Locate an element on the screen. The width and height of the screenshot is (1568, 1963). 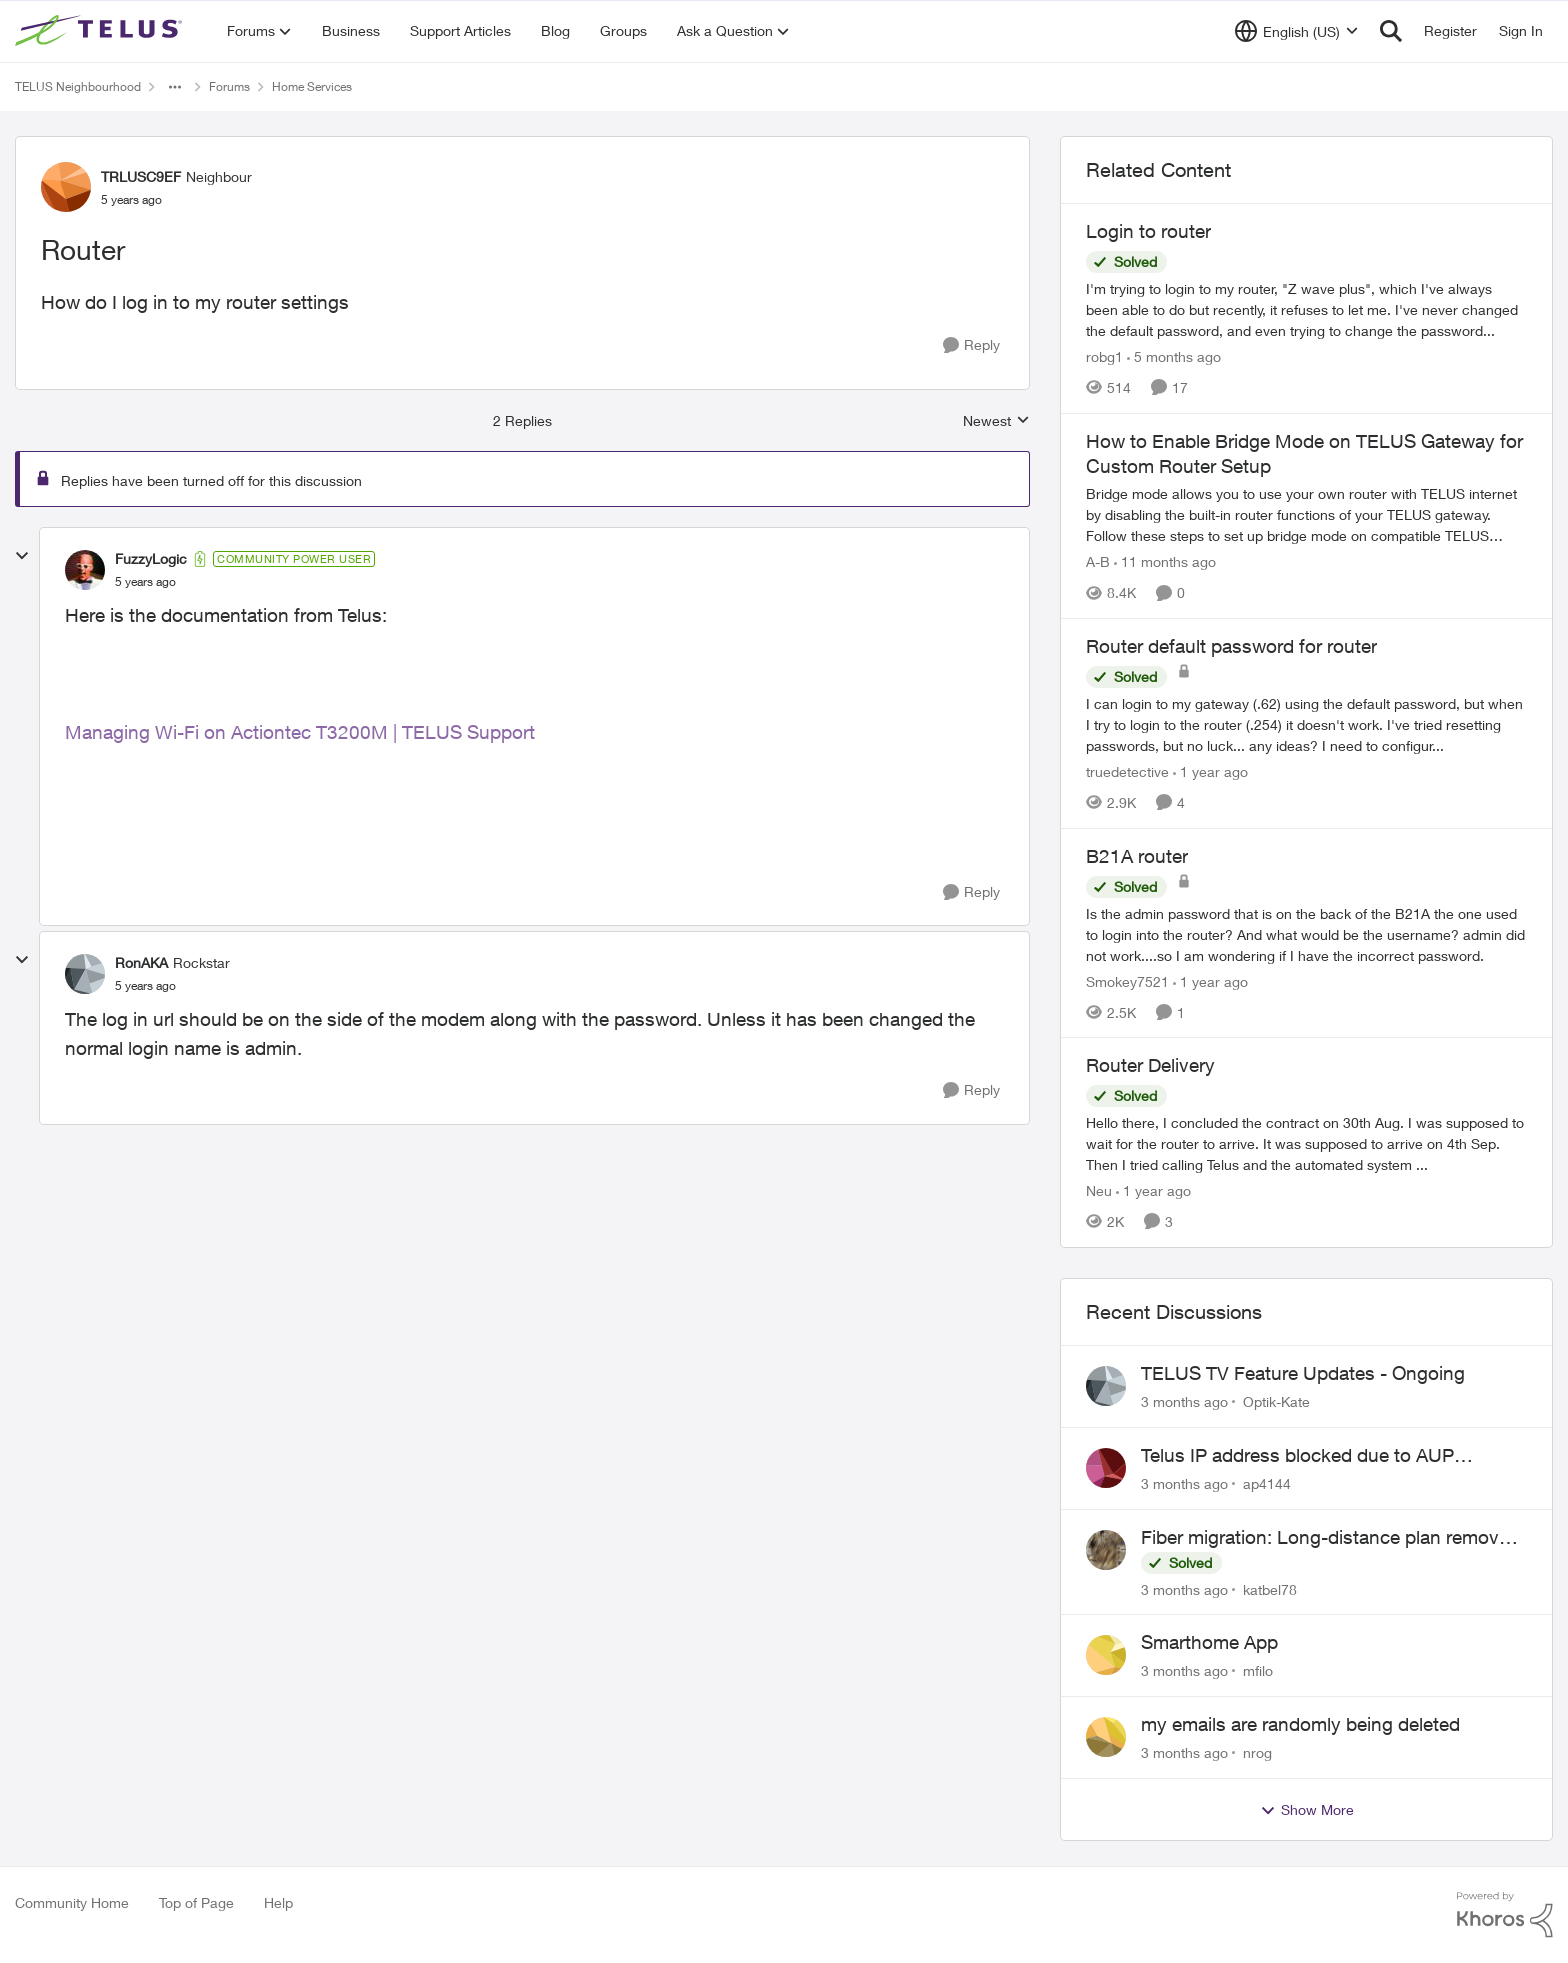
[View Profile: katbel78,] is located at coordinates (1106, 1550).